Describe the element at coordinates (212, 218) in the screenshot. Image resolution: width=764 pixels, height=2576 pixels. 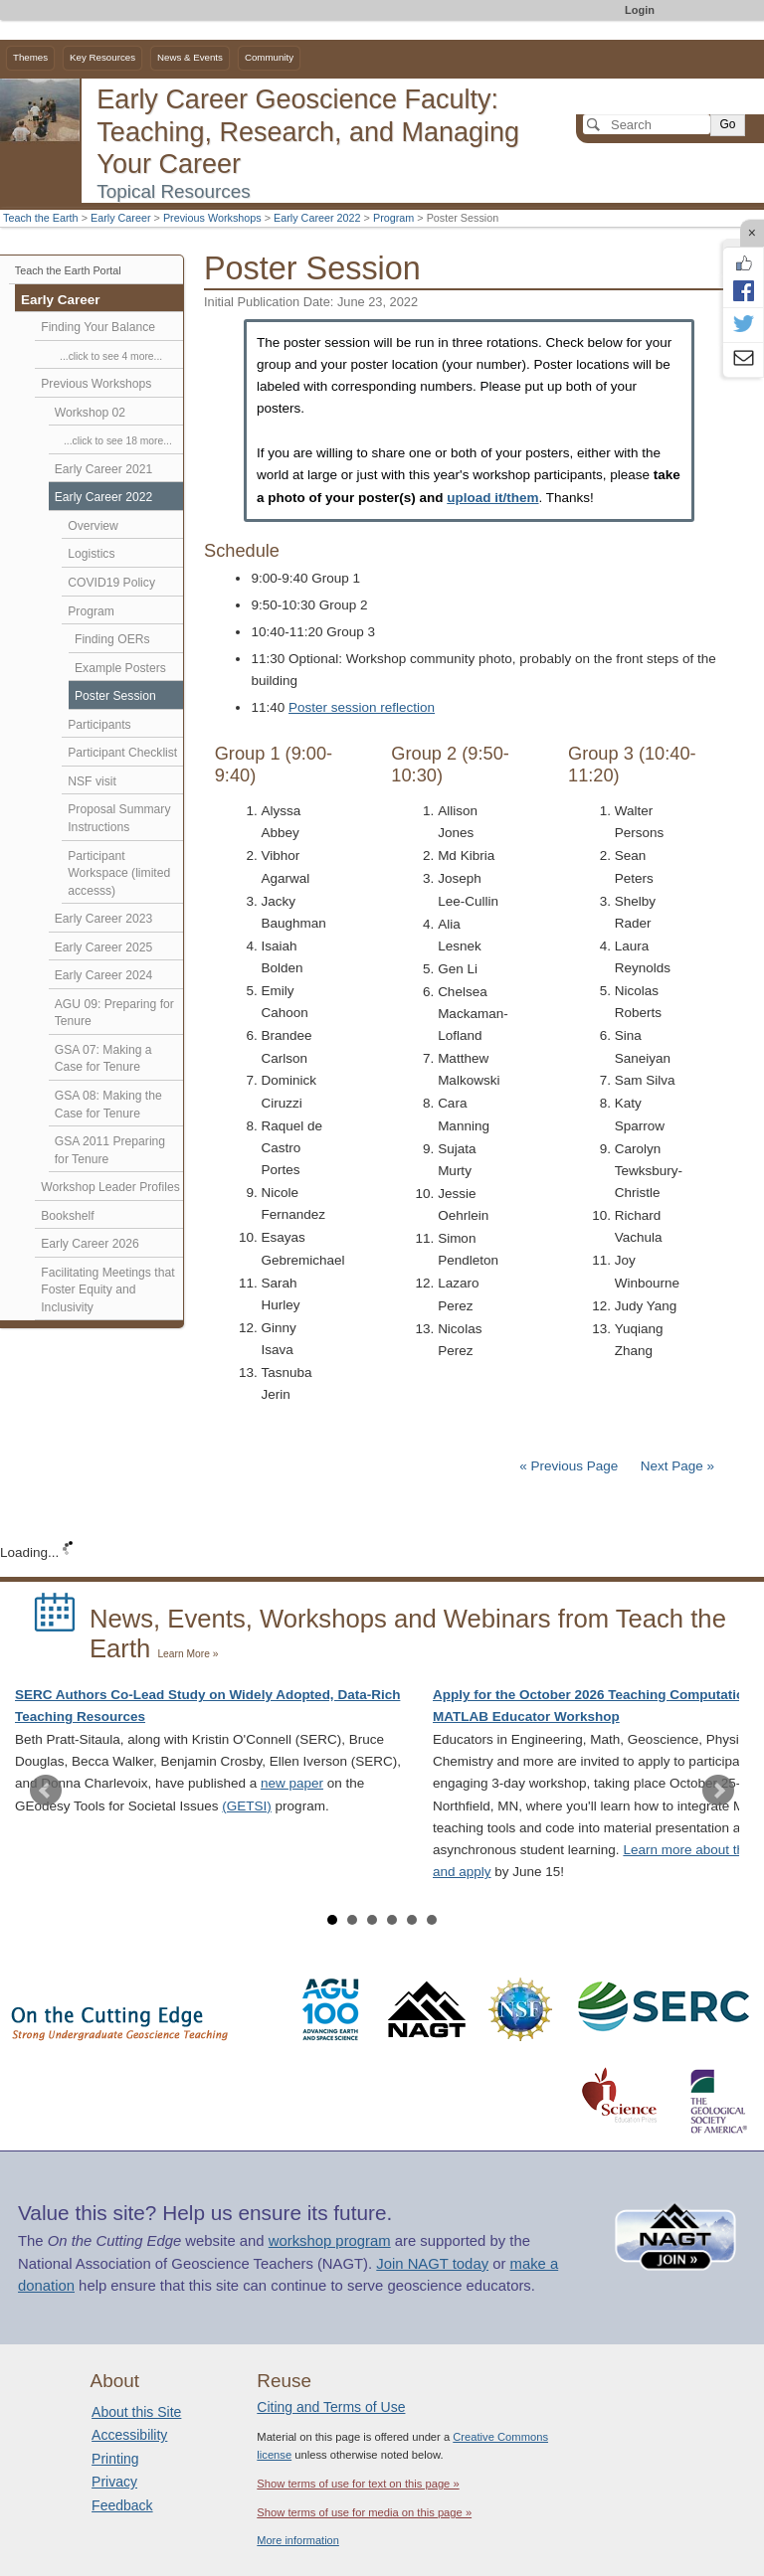
I see `Previous Workshops` at that location.